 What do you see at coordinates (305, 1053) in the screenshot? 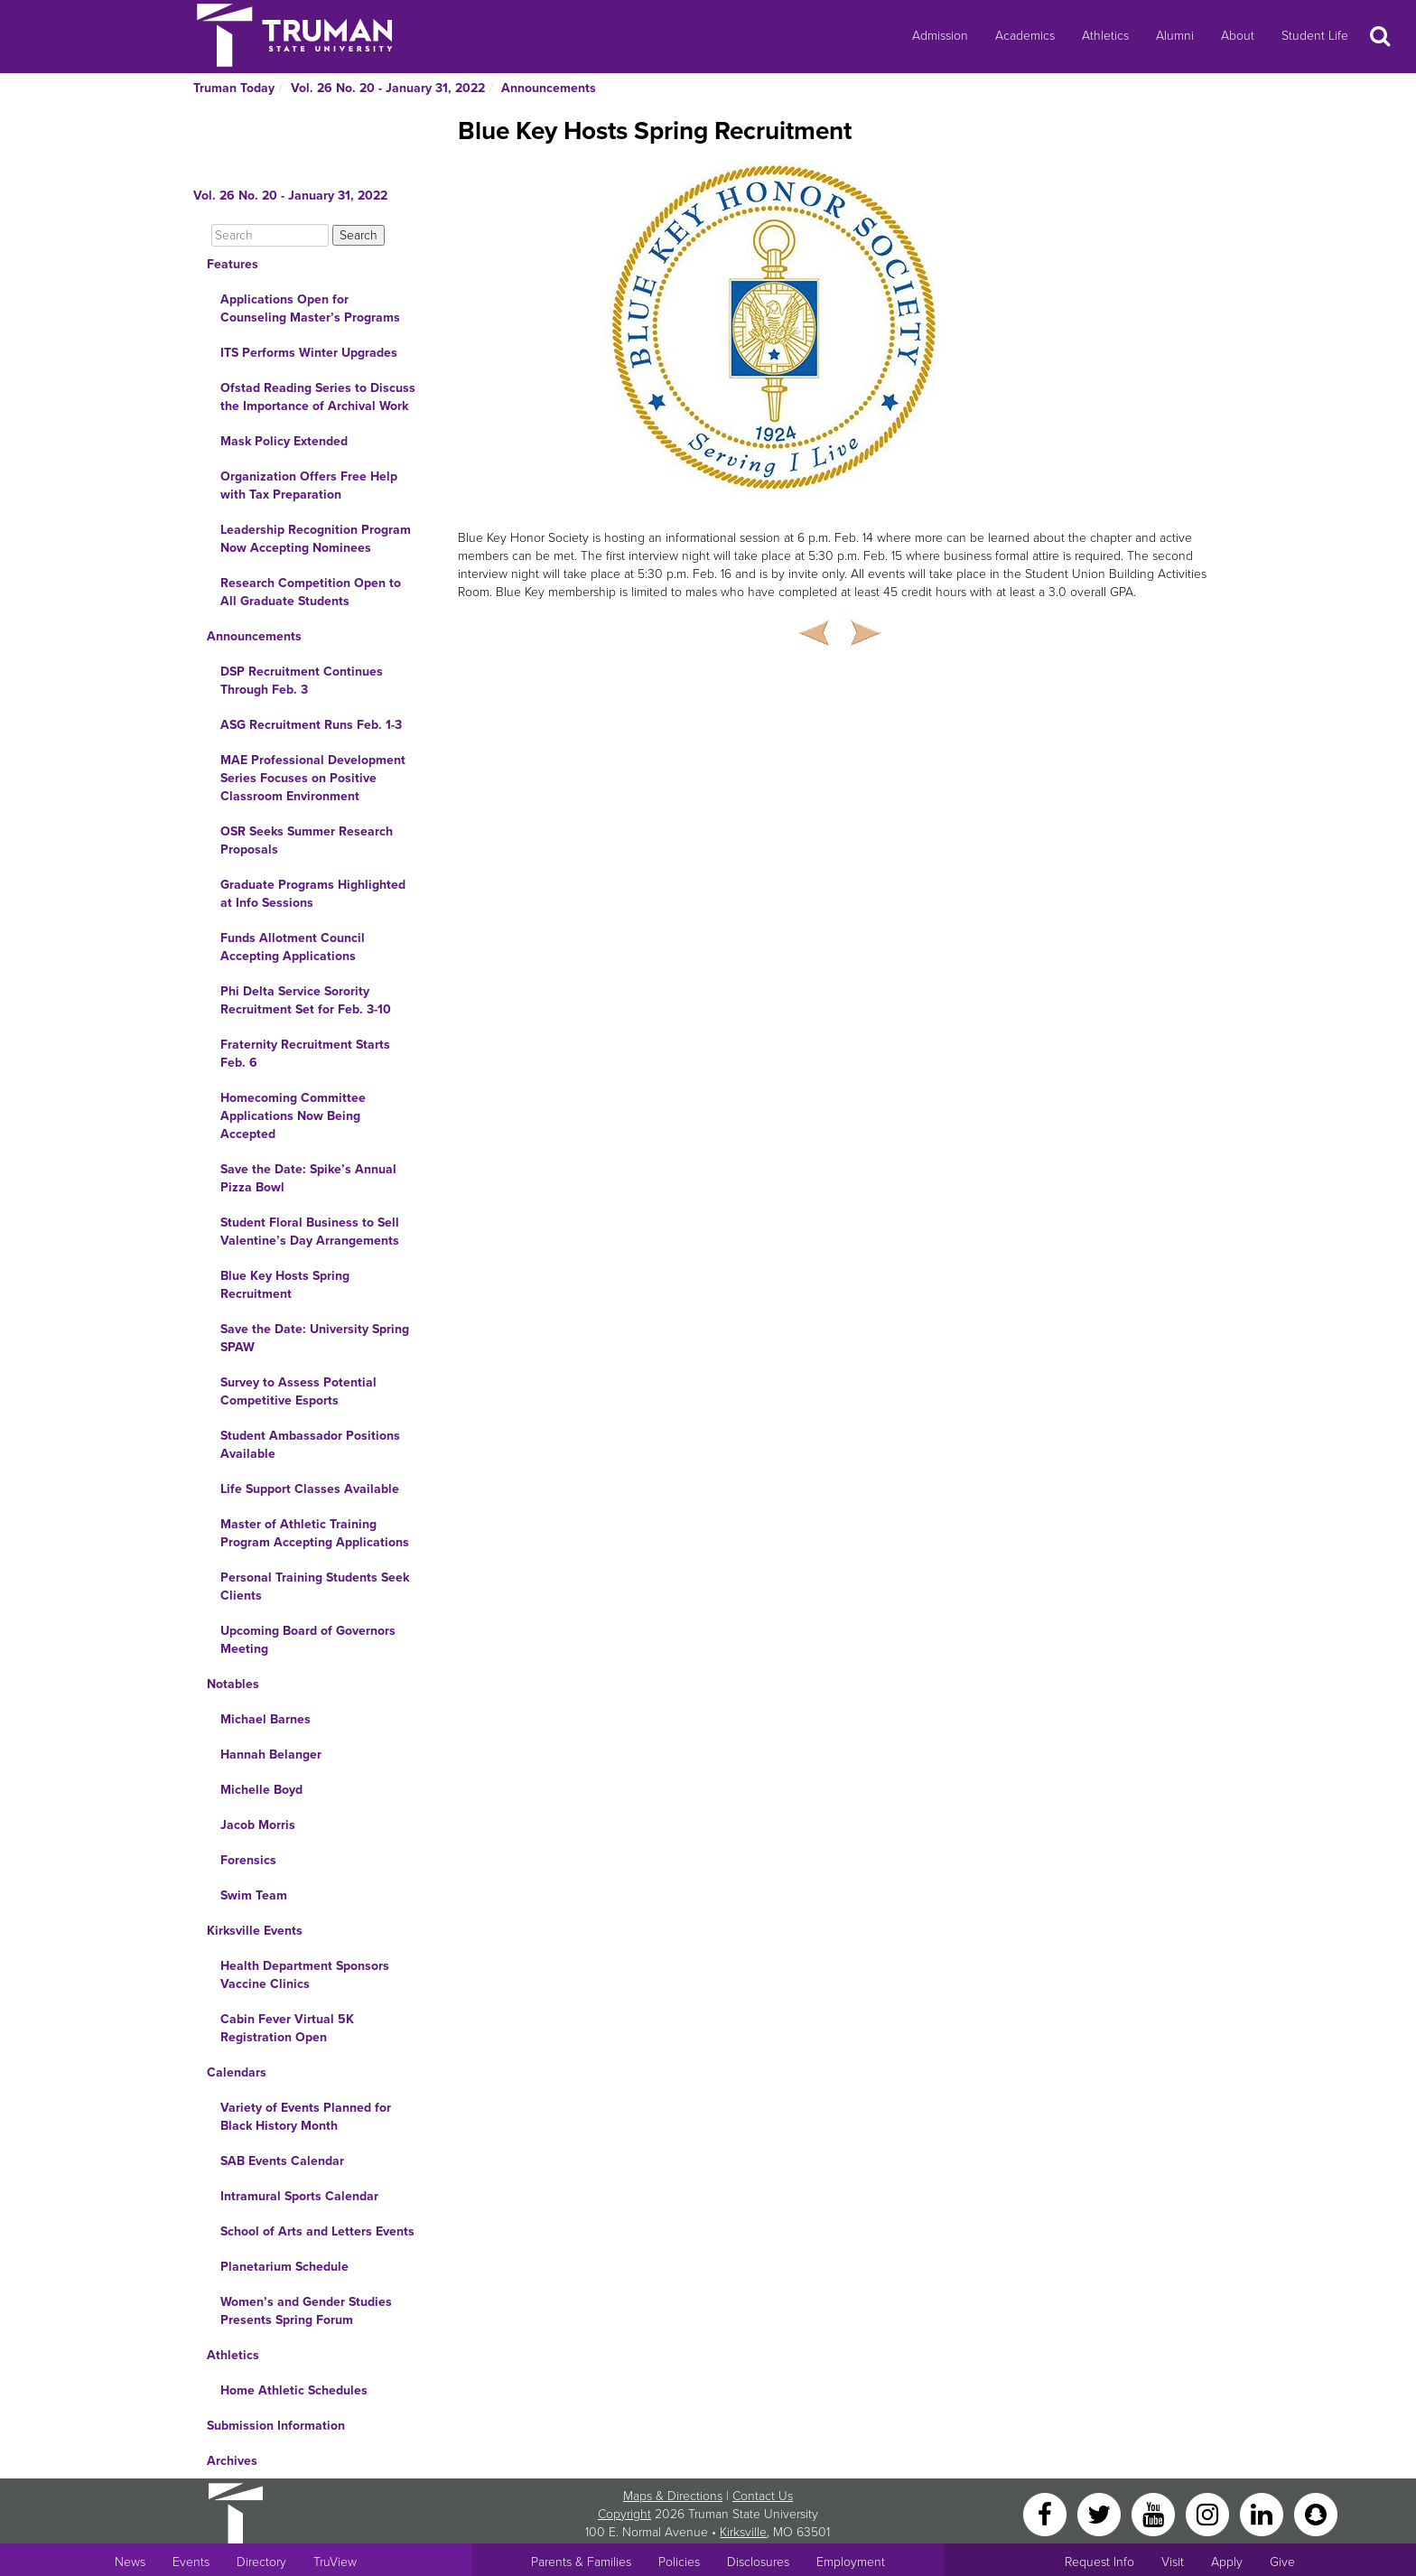
I see `Fraternity Recruitment Starts Feb. 6` at bounding box center [305, 1053].